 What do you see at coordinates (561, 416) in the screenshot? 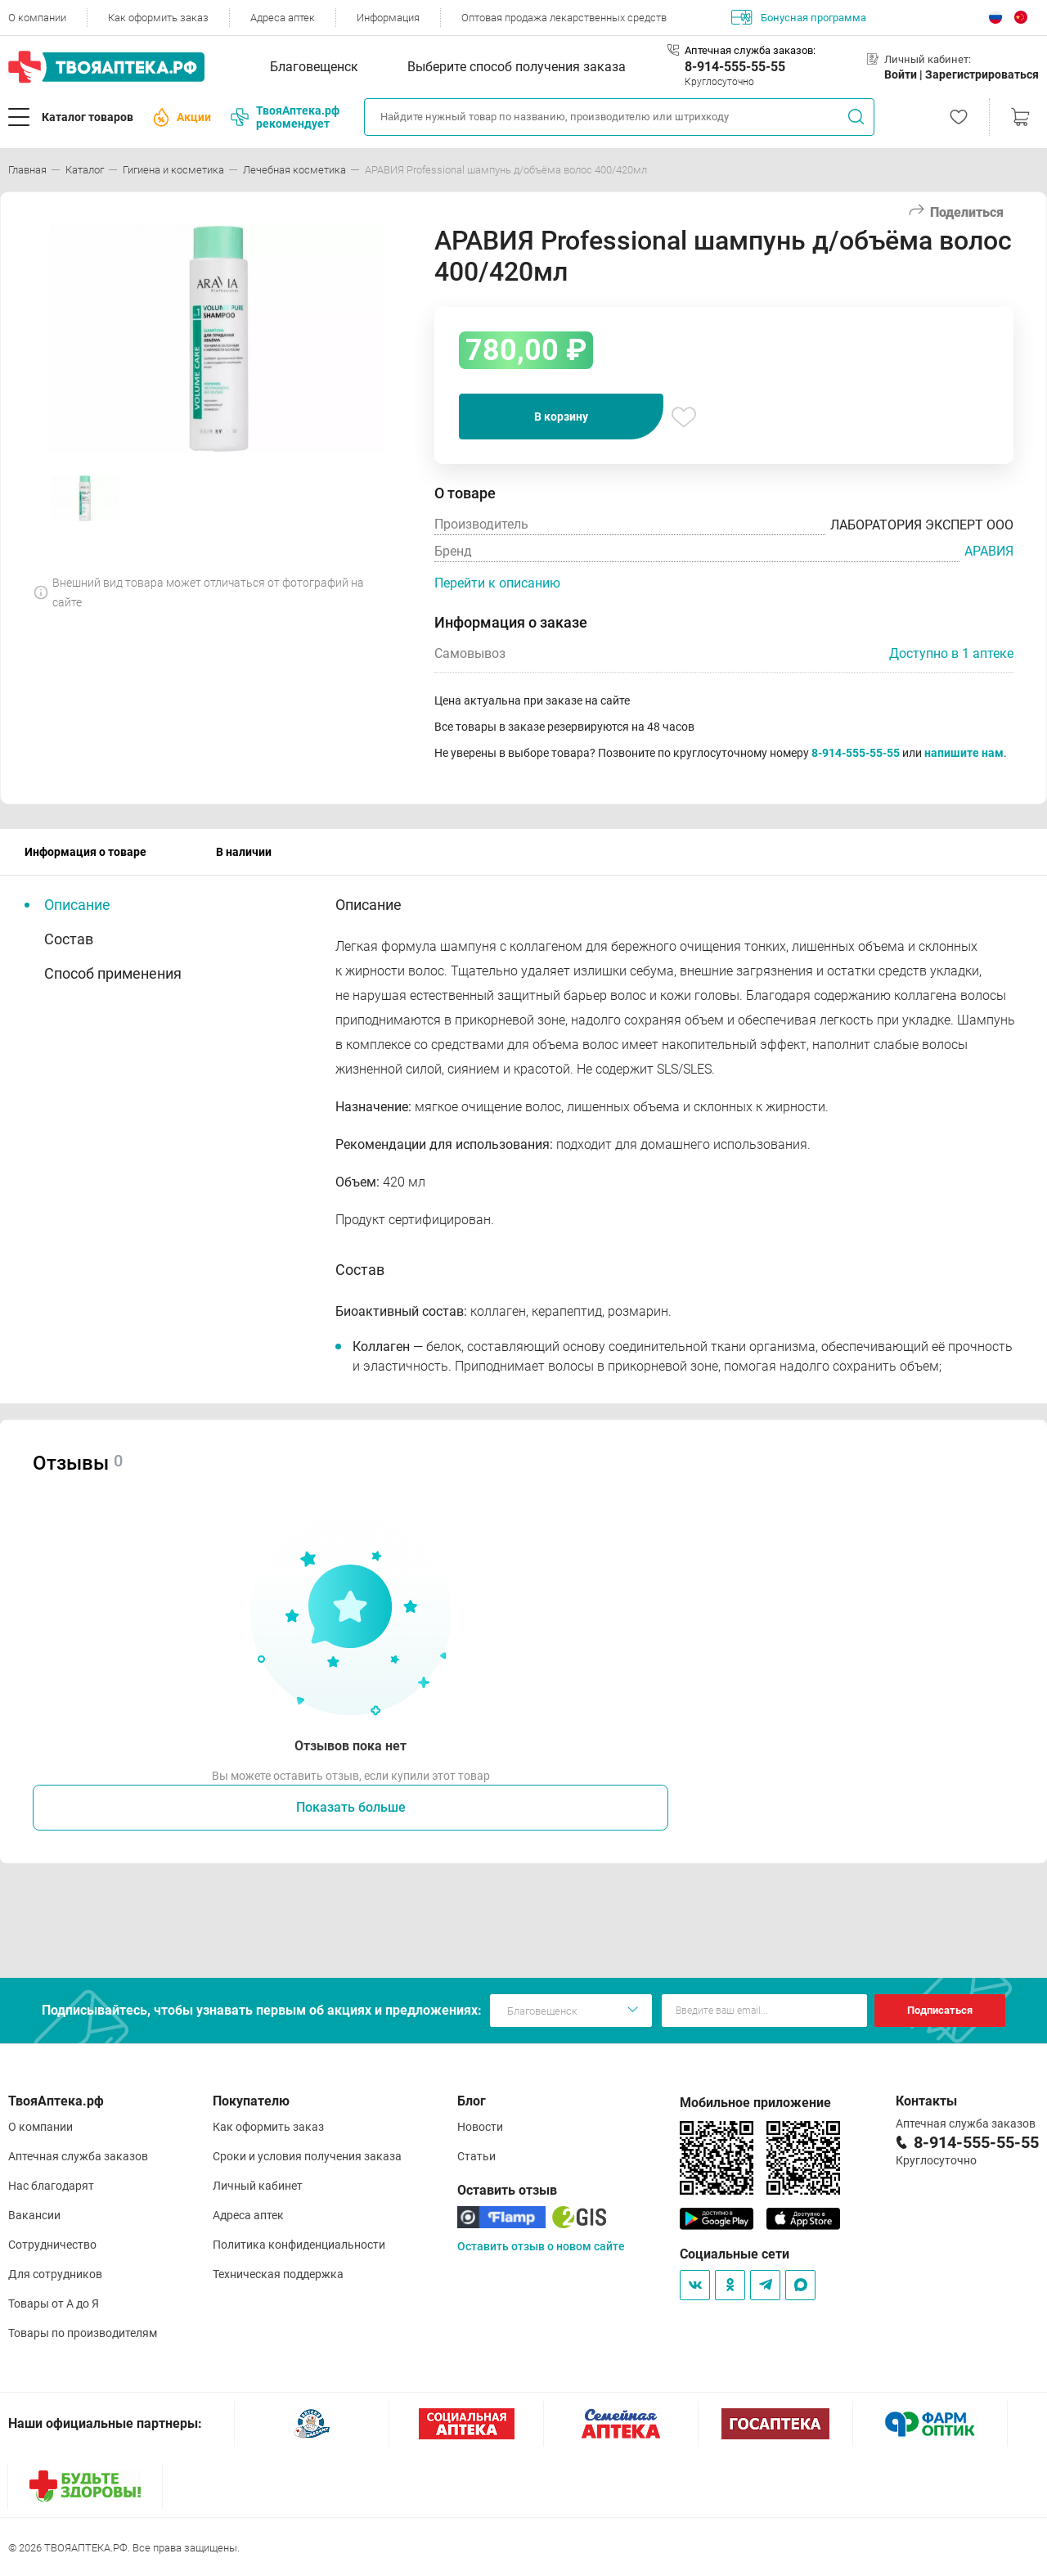
I see `В корзину` at bounding box center [561, 416].